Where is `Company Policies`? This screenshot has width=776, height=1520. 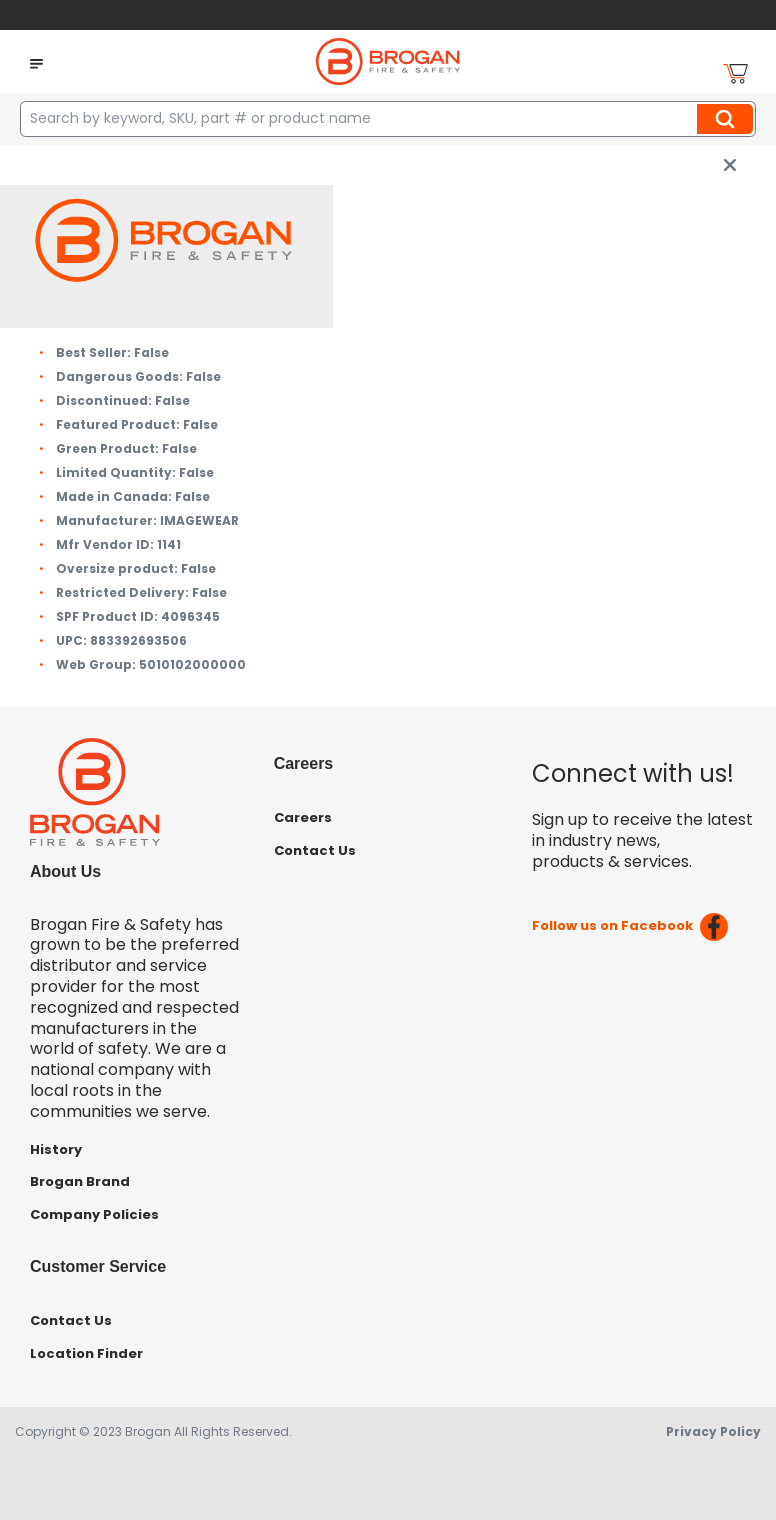
Company Policies is located at coordinates (94, 1214).